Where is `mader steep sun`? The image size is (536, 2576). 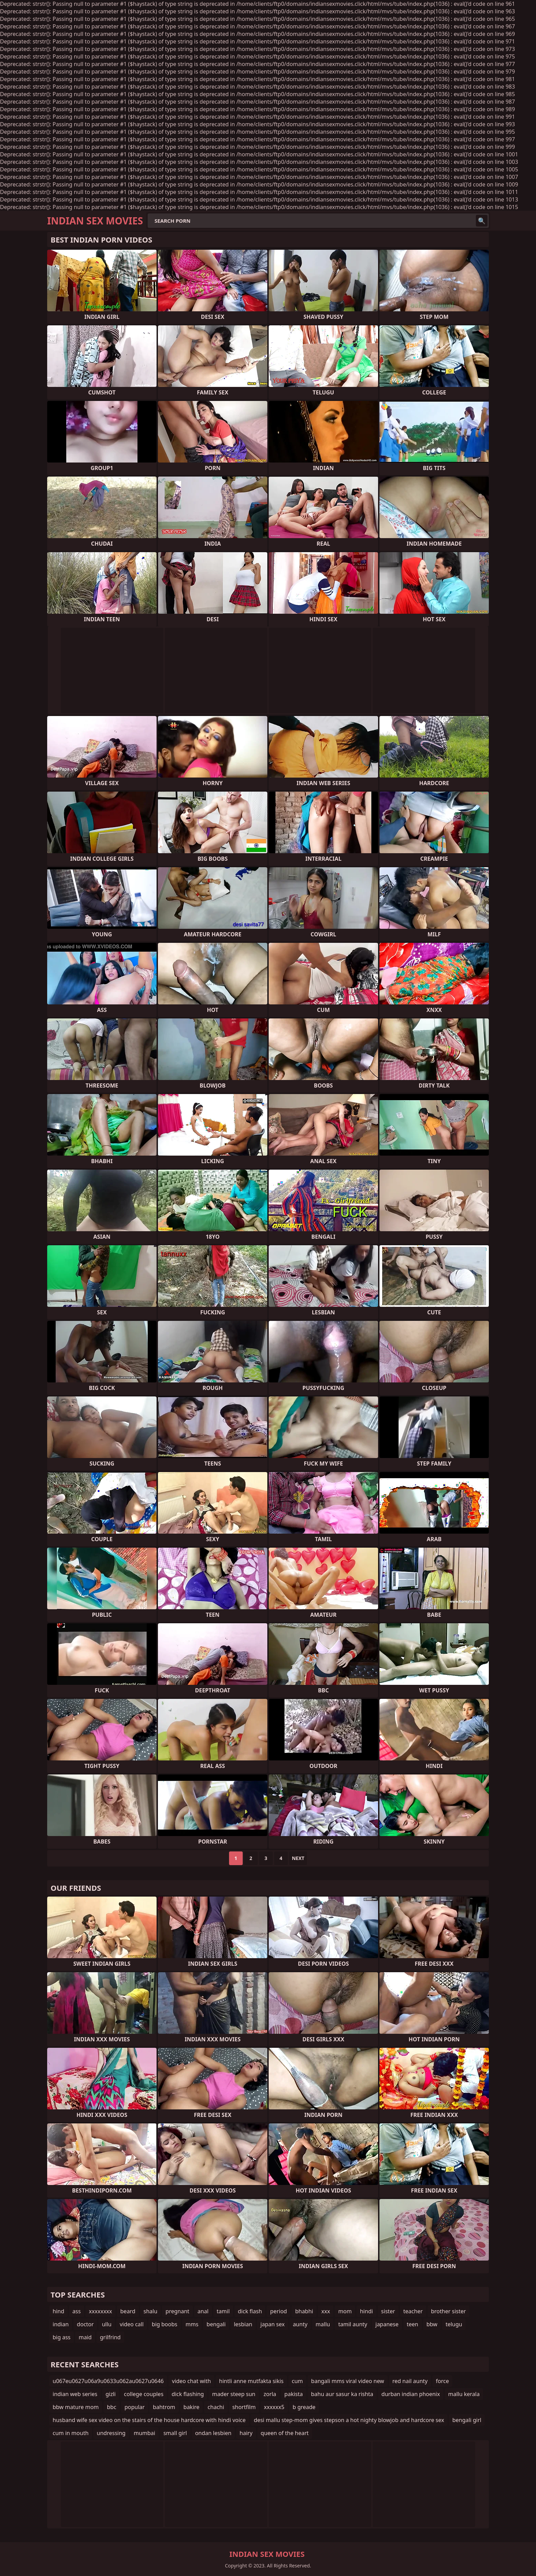 mader steep sun is located at coordinates (233, 2394).